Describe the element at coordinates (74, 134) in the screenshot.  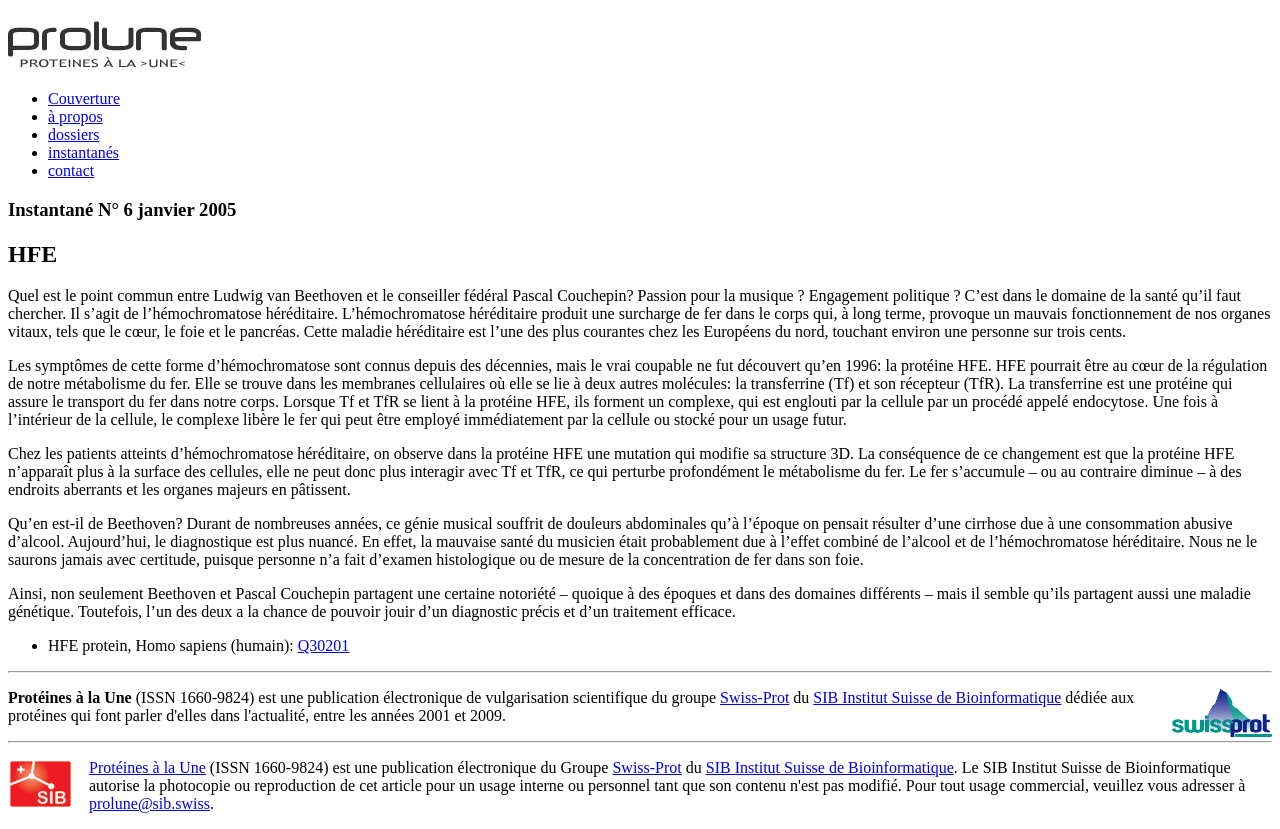
I see `dossiers` at that location.